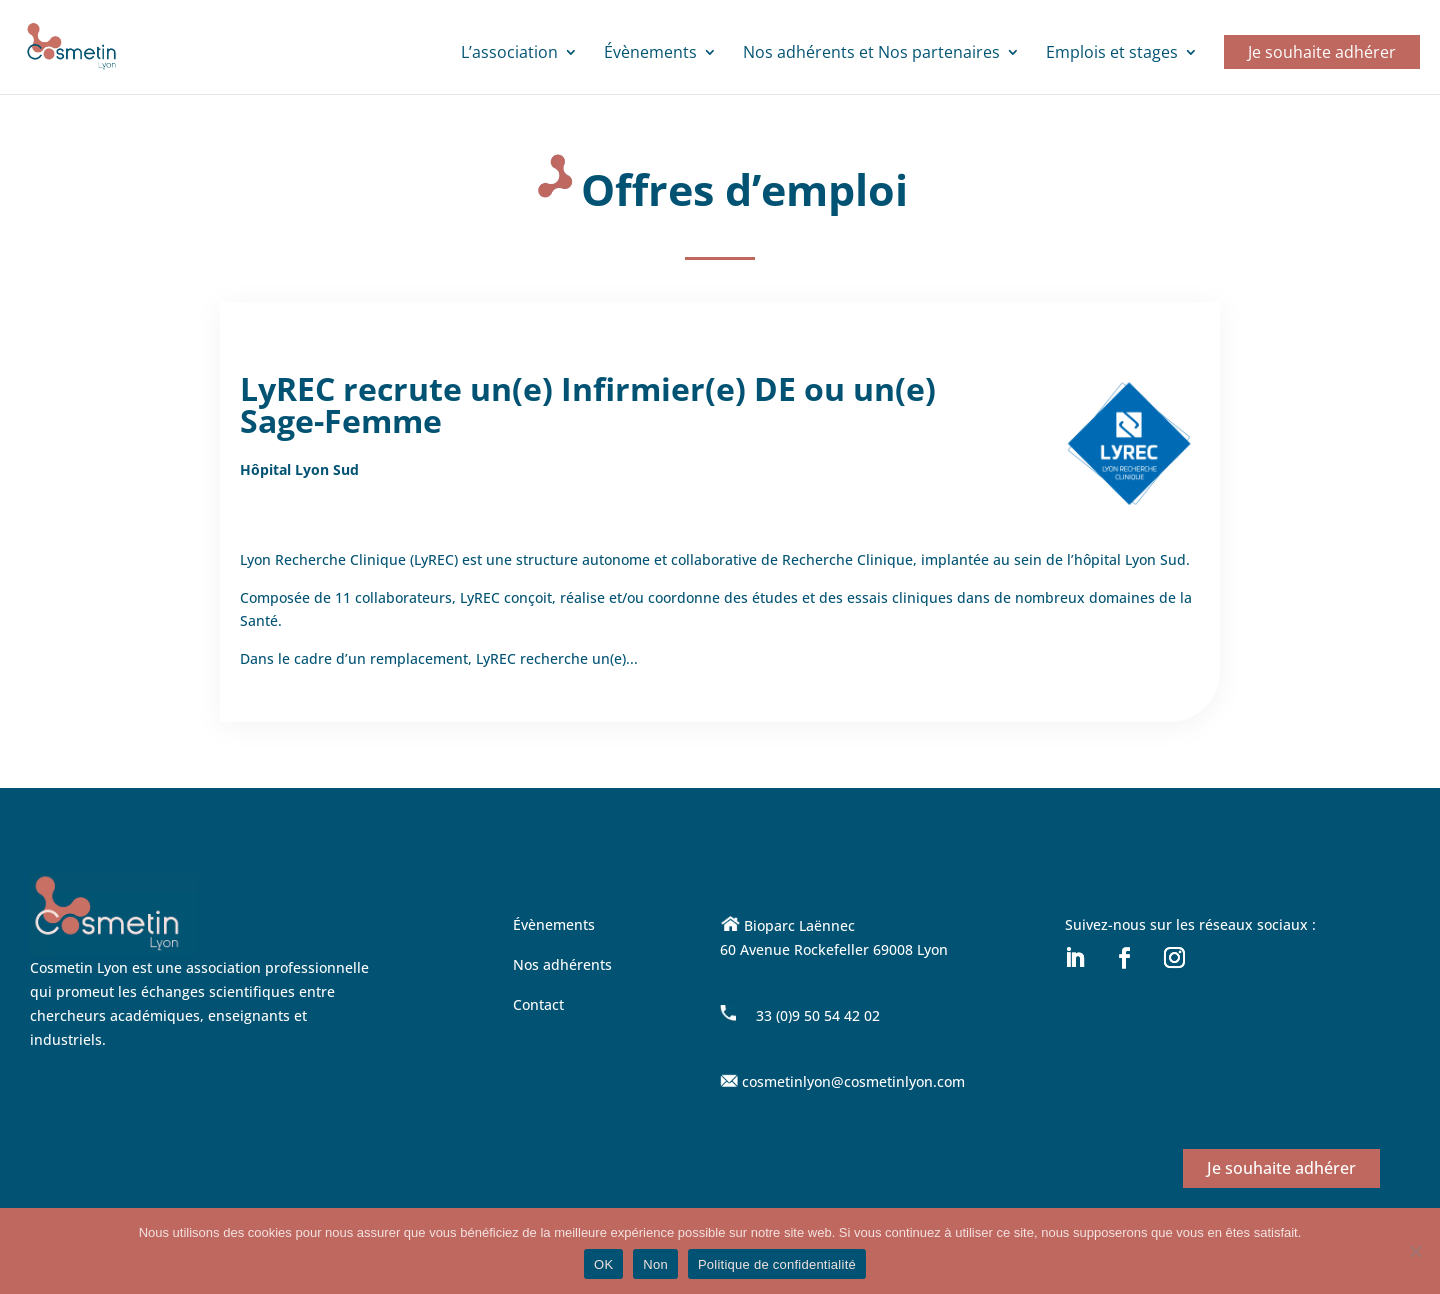  I want to click on Nos adhérents et Nos partenaires, so click(871, 54).